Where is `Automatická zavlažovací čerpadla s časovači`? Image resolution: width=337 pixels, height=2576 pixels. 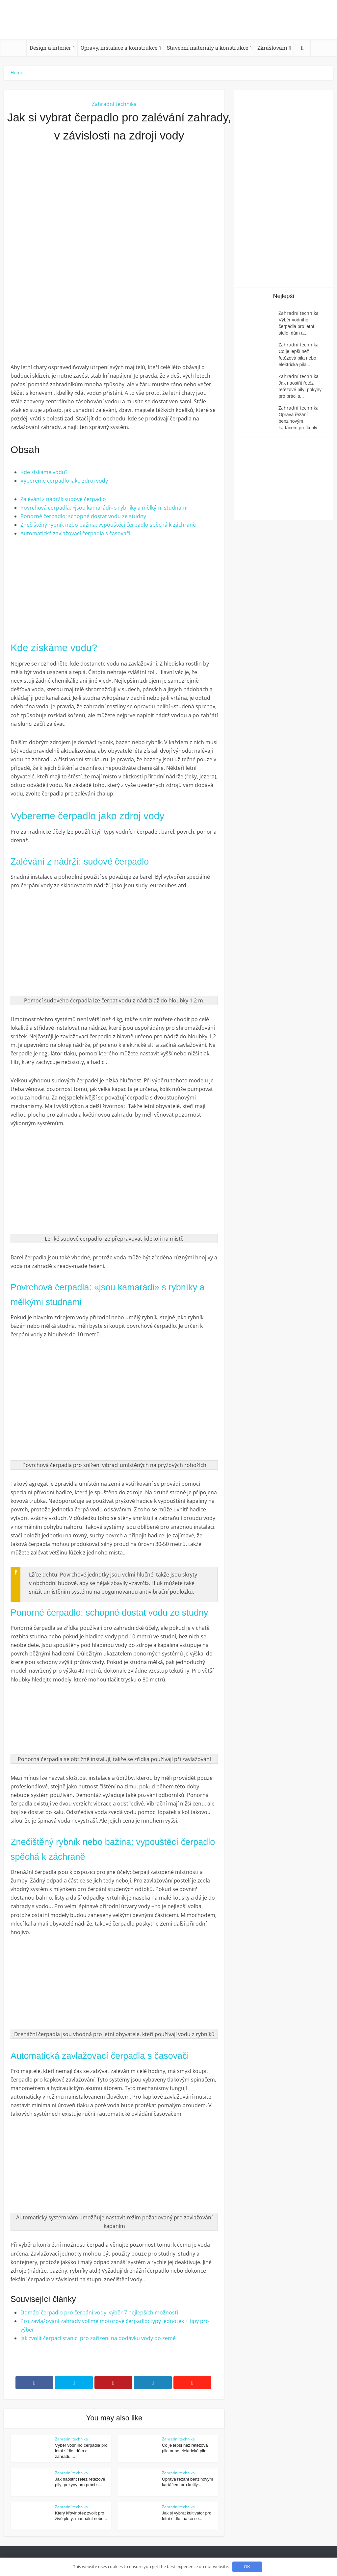 Automatická zavlažovací čerpadla s časovači is located at coordinates (75, 533).